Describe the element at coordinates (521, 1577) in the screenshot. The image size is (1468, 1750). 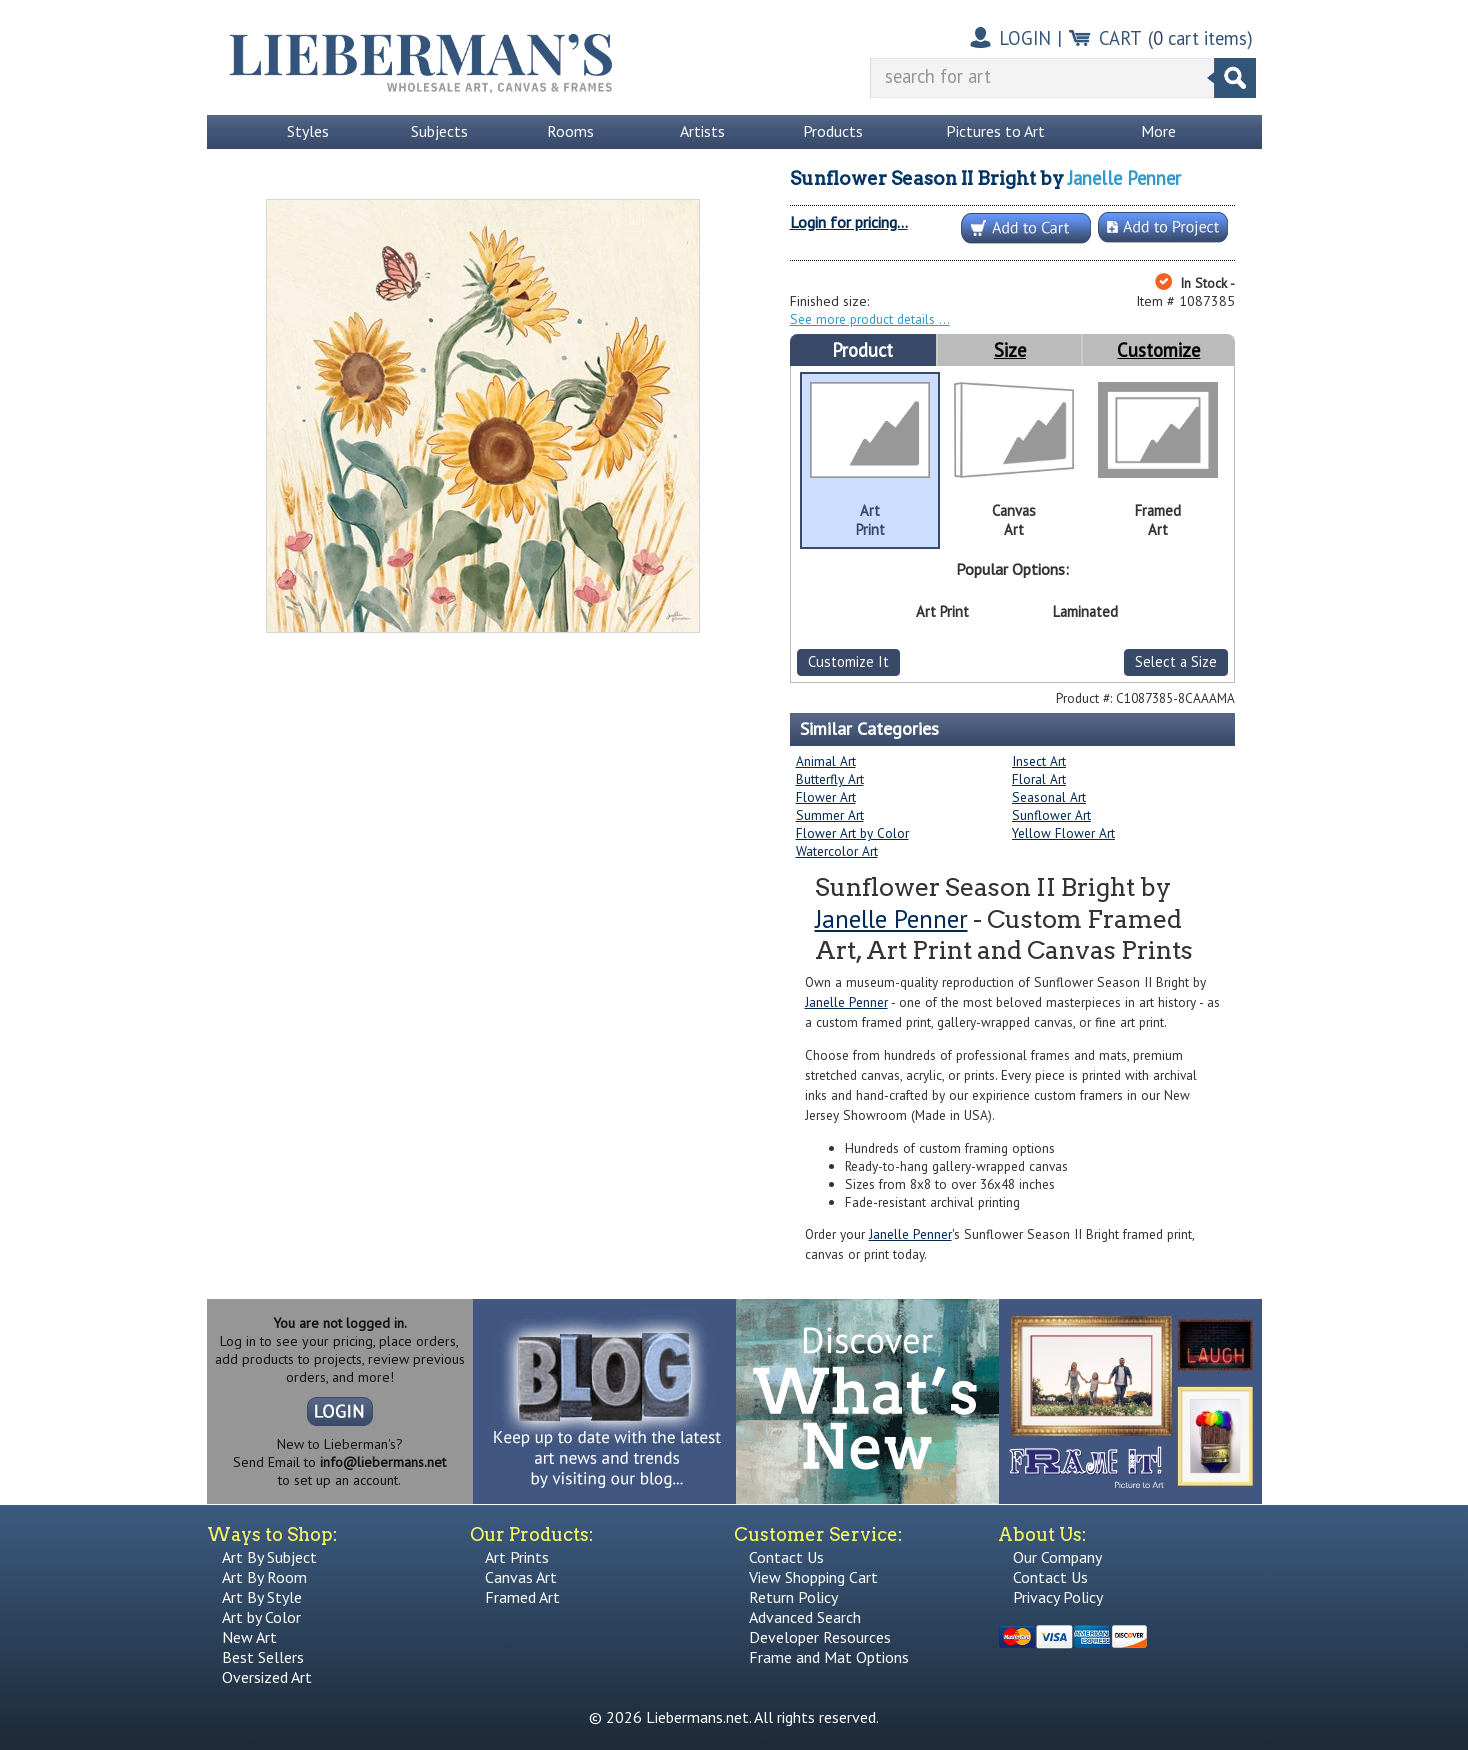
I see `Canvas Art` at that location.